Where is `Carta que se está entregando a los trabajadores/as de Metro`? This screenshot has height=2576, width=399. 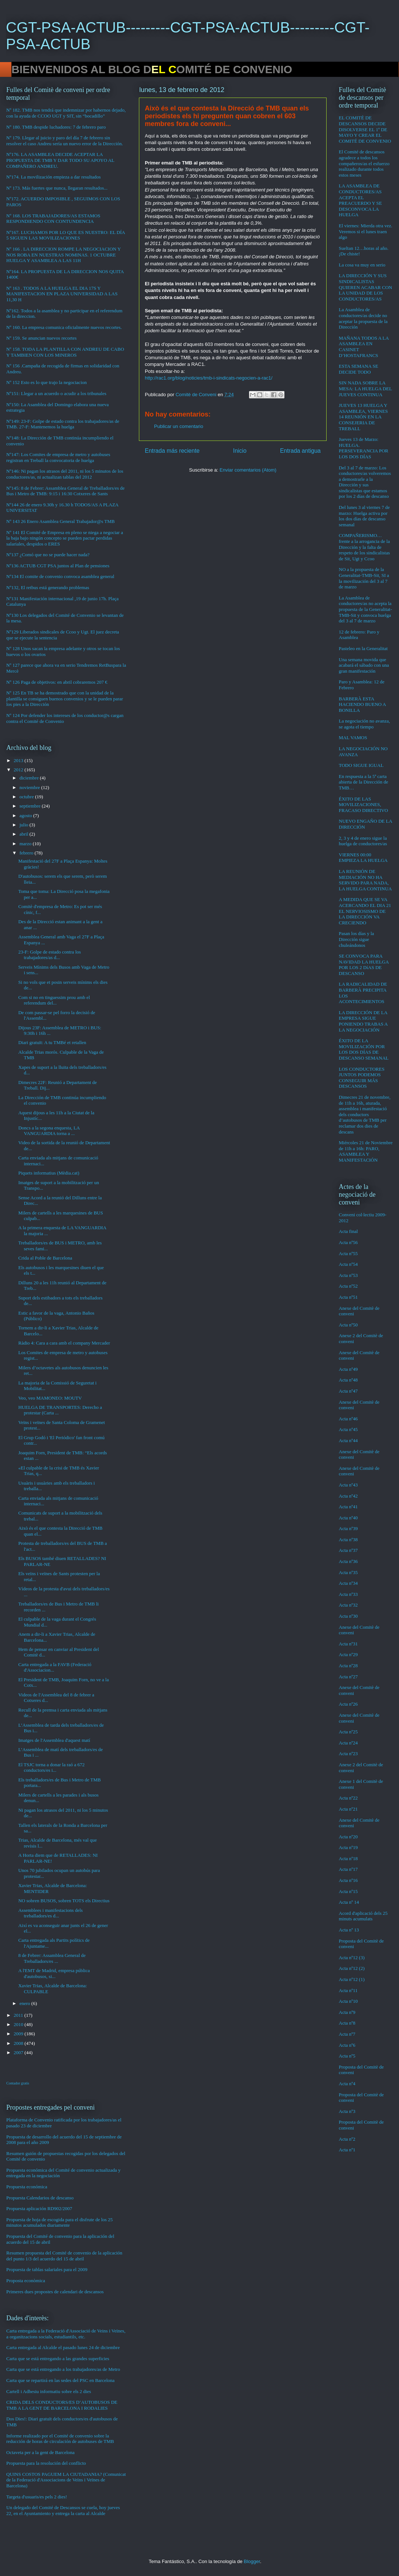
Carta que se está entregando a los trabajadores/as de Metro is located at coordinates (63, 2369).